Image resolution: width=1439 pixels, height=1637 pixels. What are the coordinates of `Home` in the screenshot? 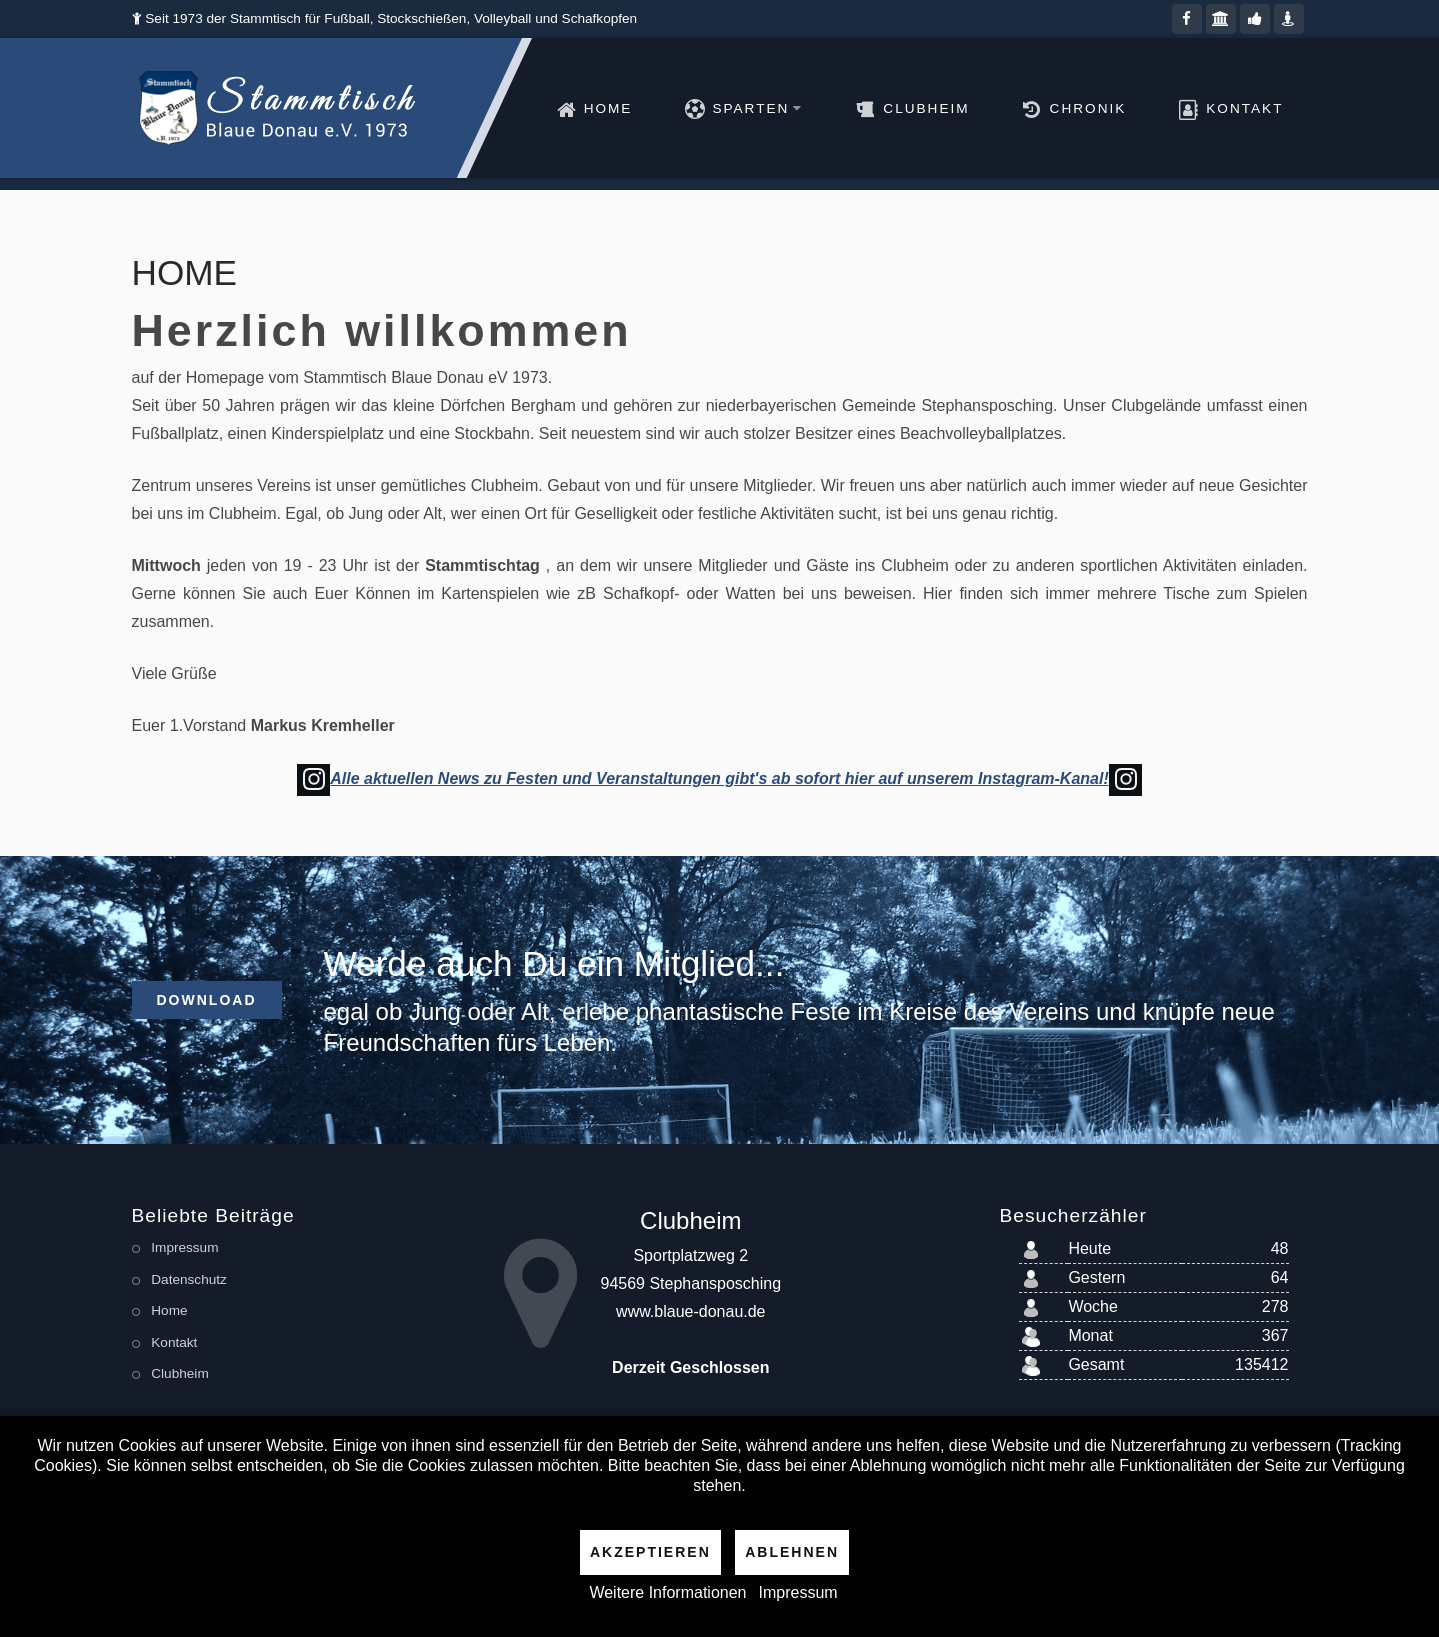 It's located at (608, 108).